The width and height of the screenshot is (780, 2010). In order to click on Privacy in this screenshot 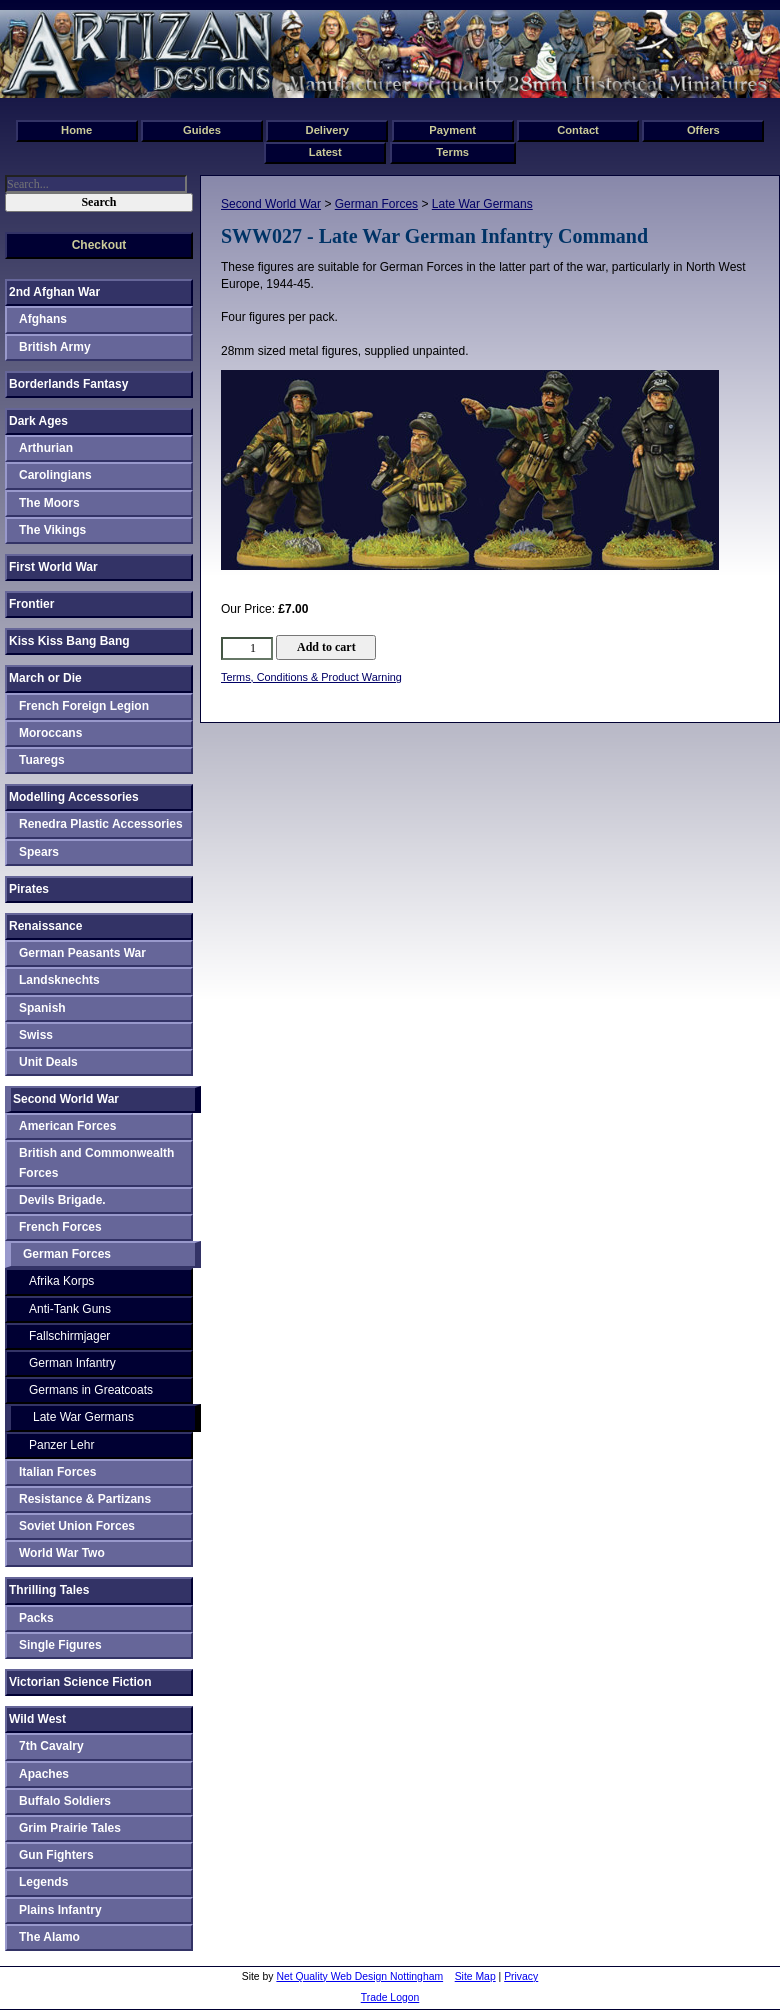, I will do `click(521, 1976)`.